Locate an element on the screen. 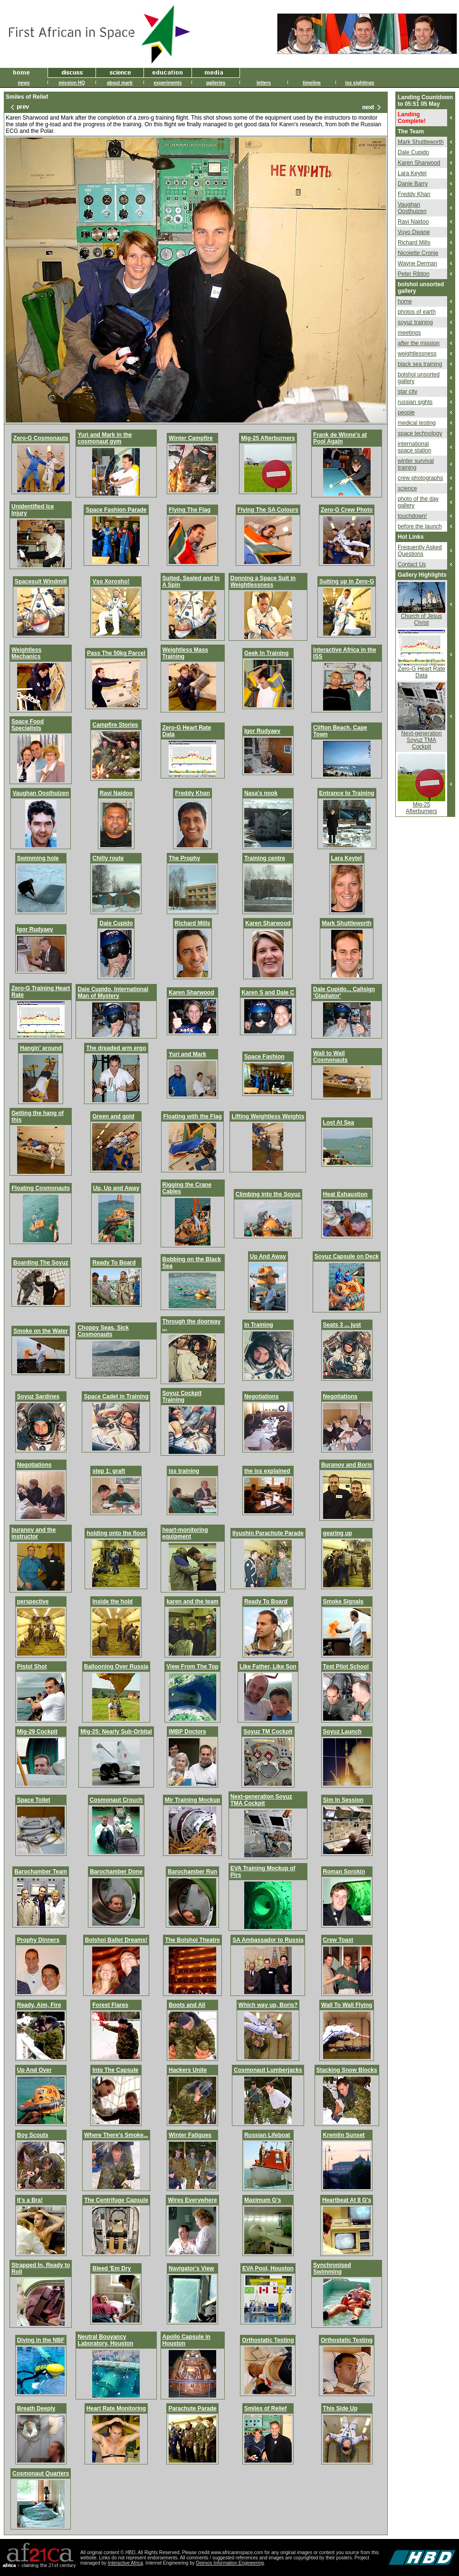 Image resolution: width=459 pixels, height=2576 pixels. Next-generation Soyuz TMA Cockpit is located at coordinates (261, 1800).